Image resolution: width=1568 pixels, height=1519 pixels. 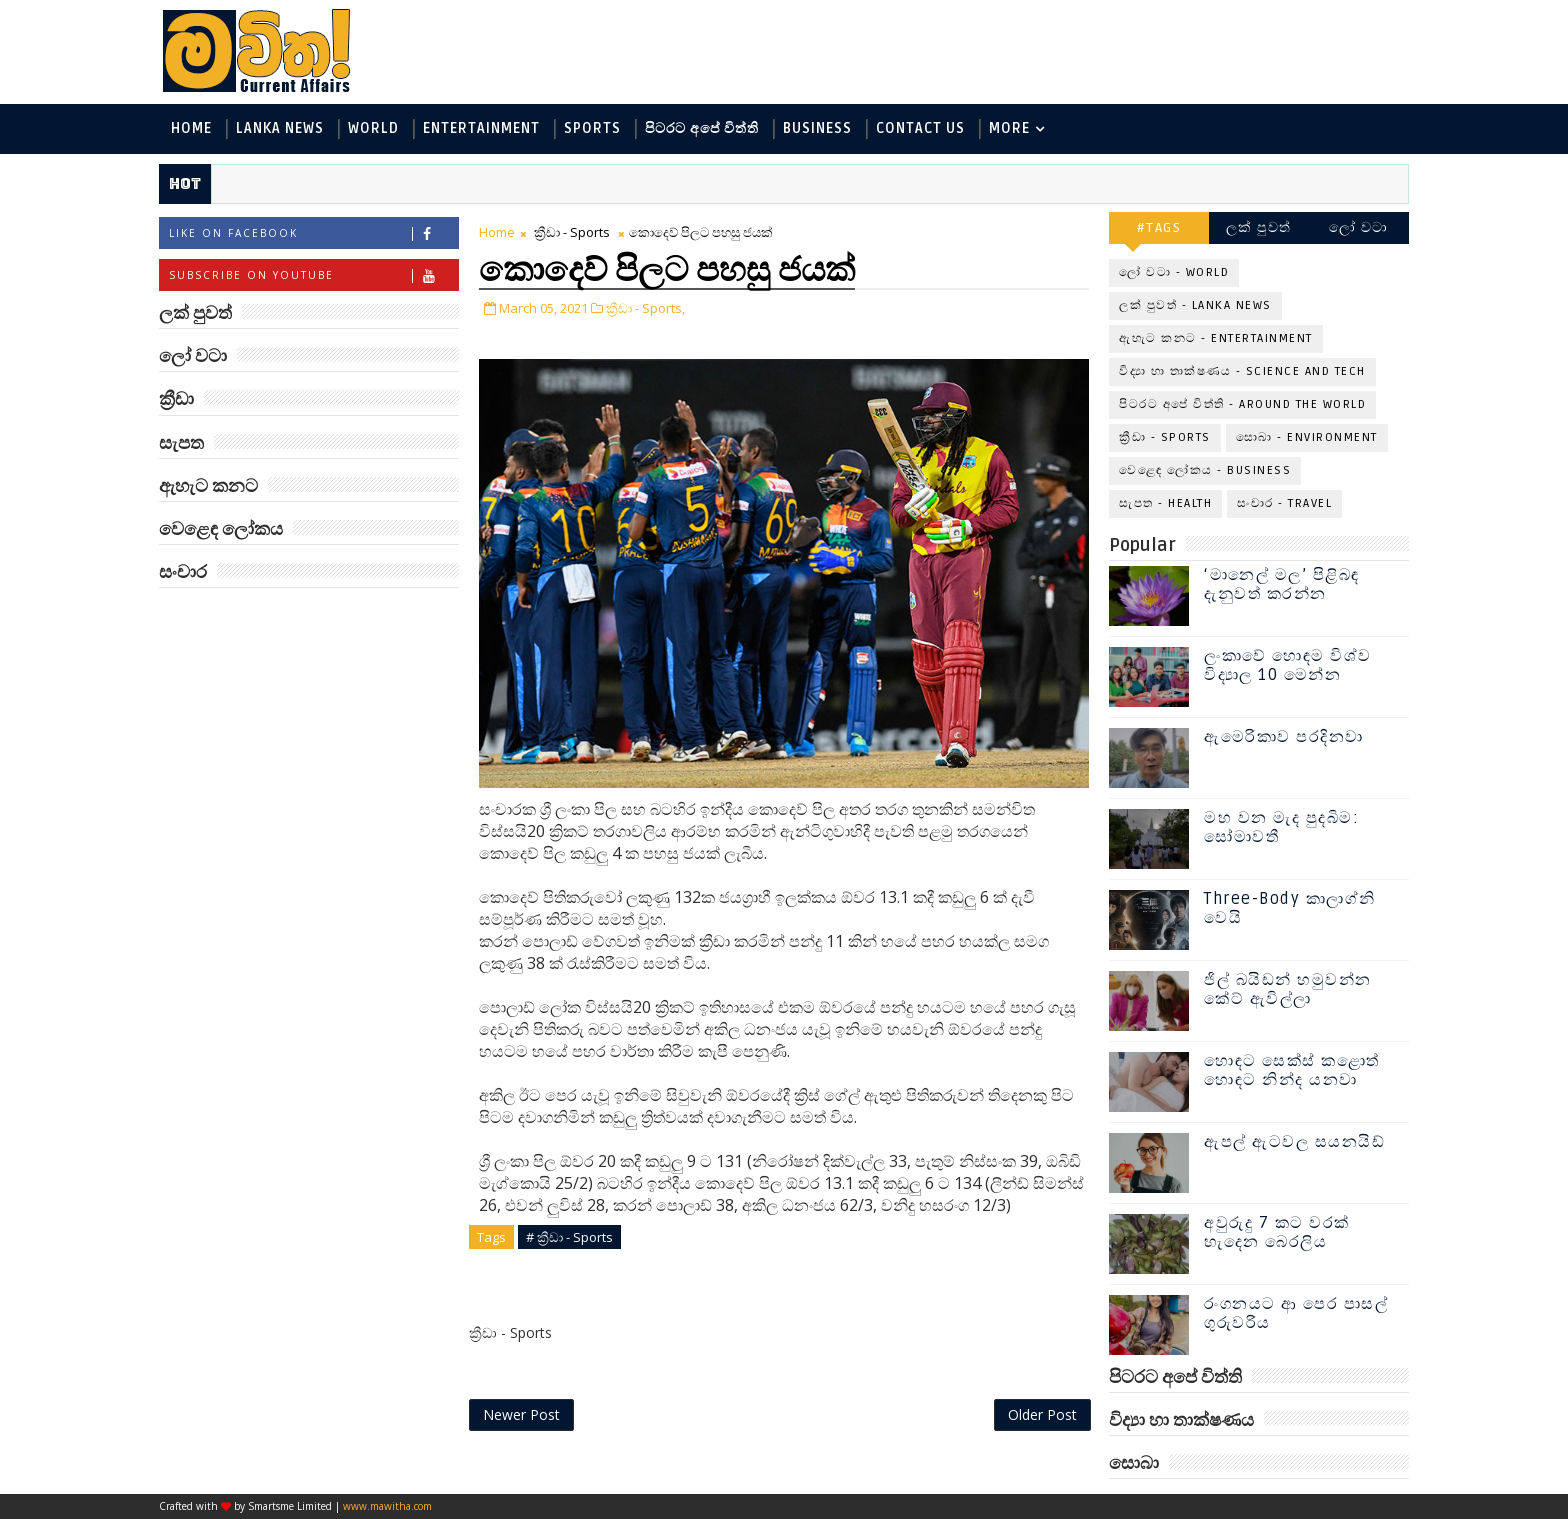 I want to click on ‘මානෙල් මල’ පිළිබඳ දැනුවත් කරන්න, so click(x=1282, y=584).